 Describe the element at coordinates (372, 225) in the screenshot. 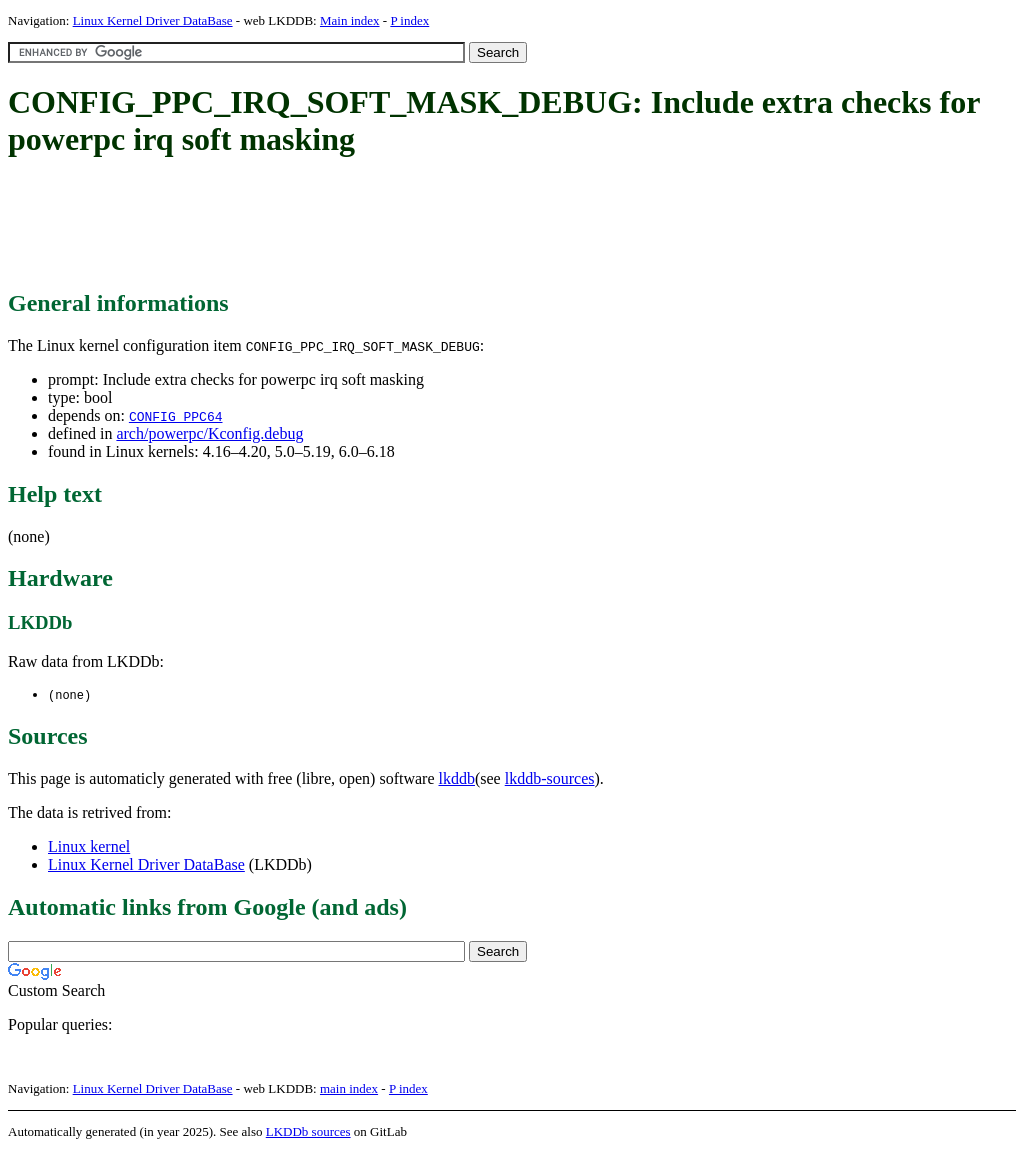

I see `[Advertisement]` at that location.